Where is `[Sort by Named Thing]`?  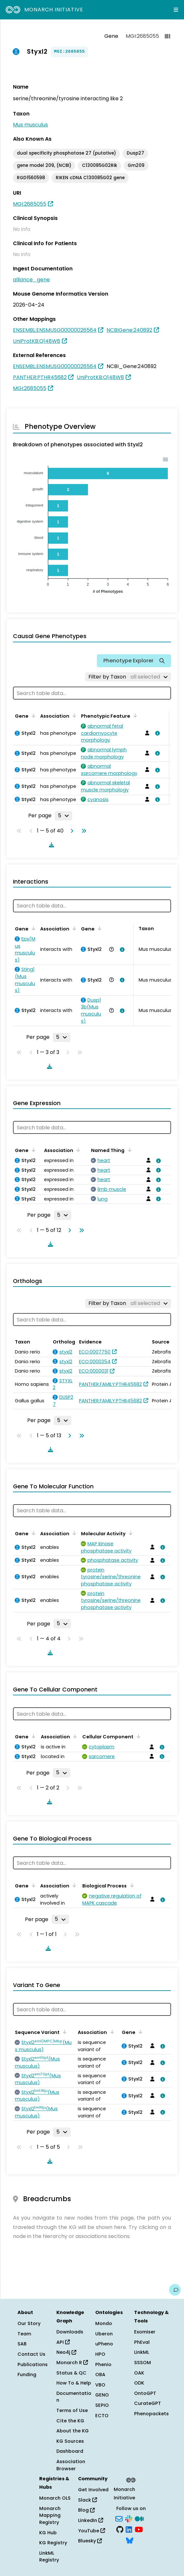
[Sort by Named Thing] is located at coordinates (128, 1150).